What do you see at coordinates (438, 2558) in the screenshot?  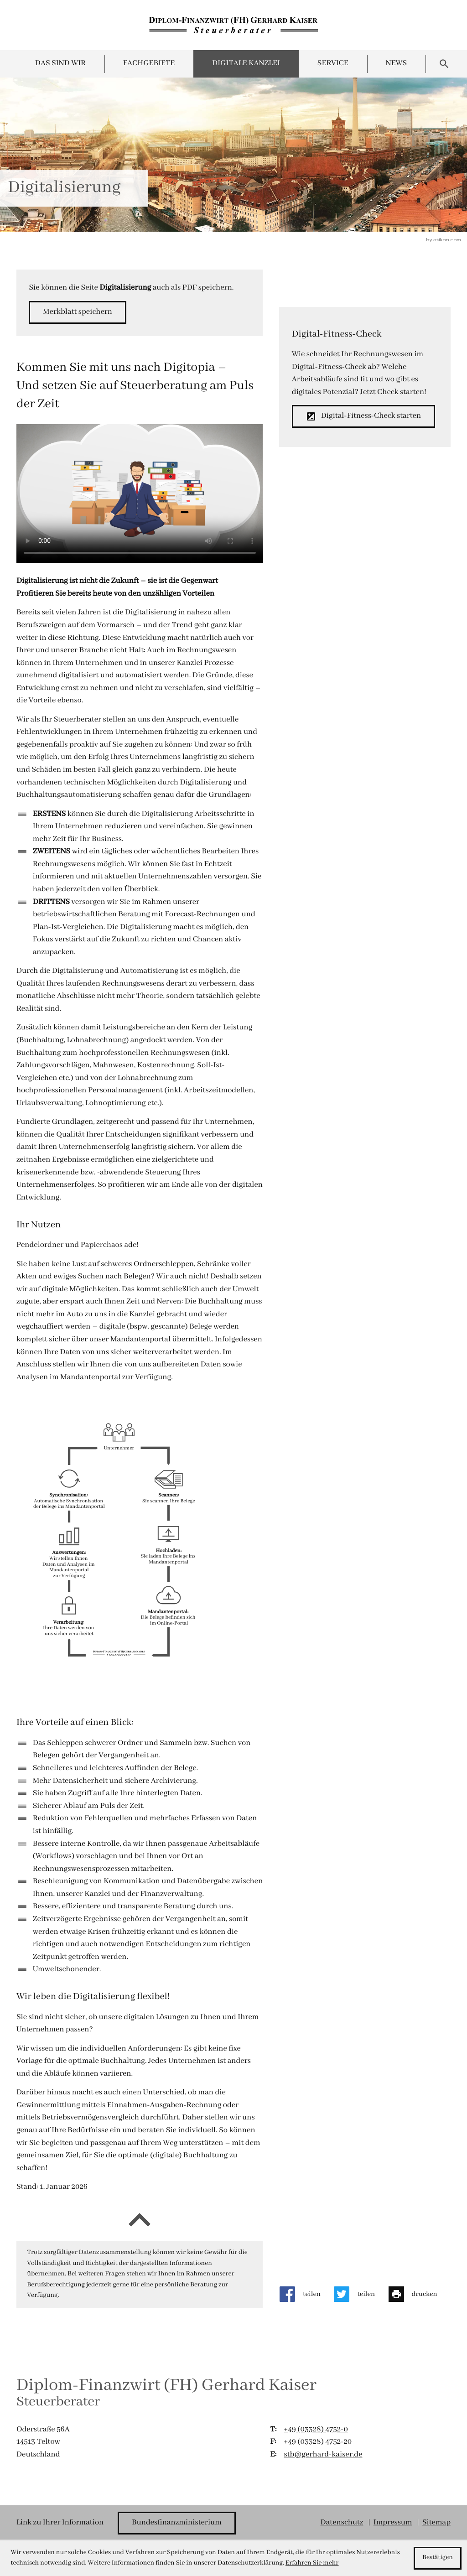 I see `[Cookie-Hinweis ausblenden]` at bounding box center [438, 2558].